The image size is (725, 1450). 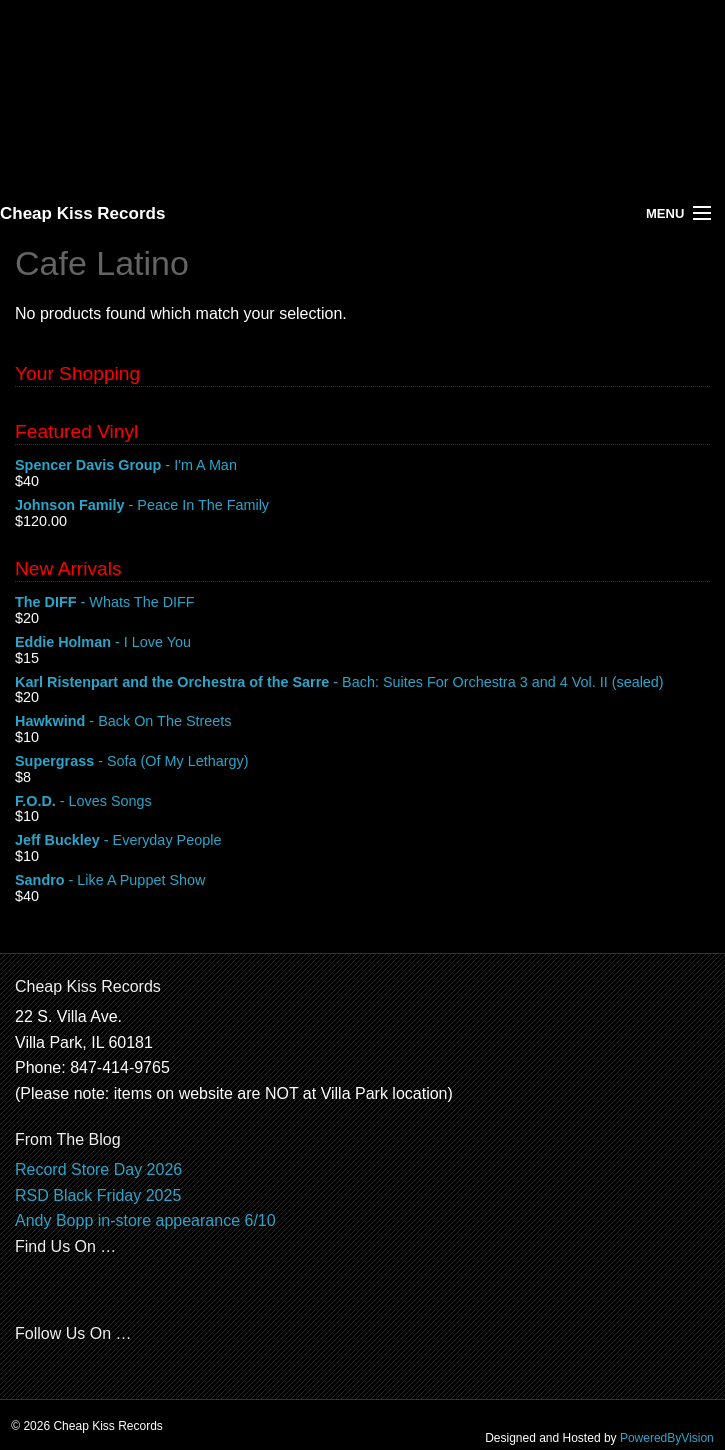 What do you see at coordinates (362, 506) in the screenshot?
I see `- Peace In The Family` at bounding box center [362, 506].